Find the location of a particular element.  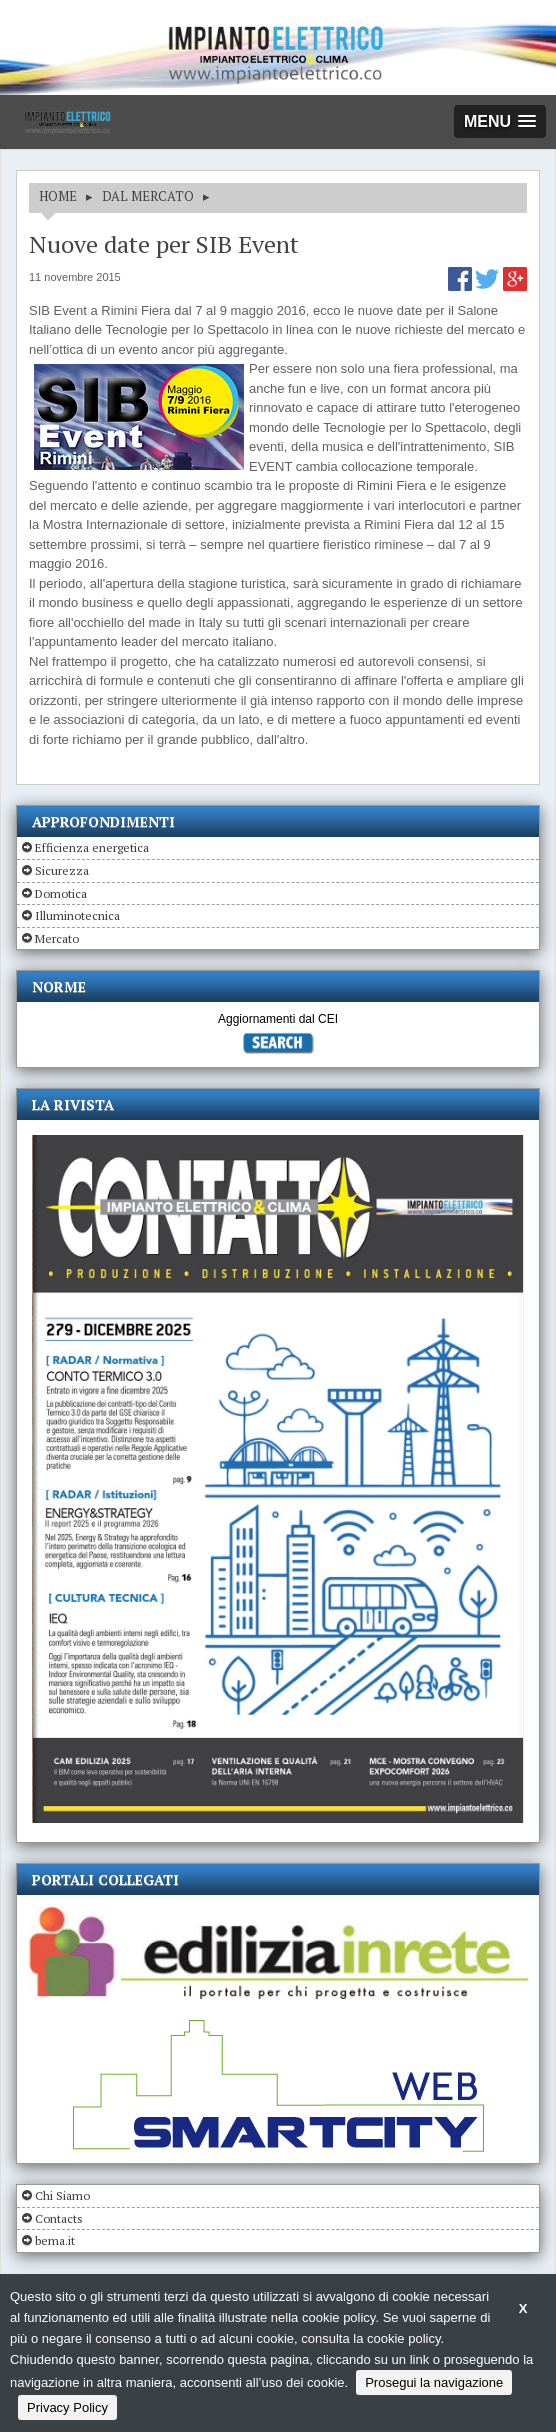

Privacy Policy is located at coordinates (67, 2407).